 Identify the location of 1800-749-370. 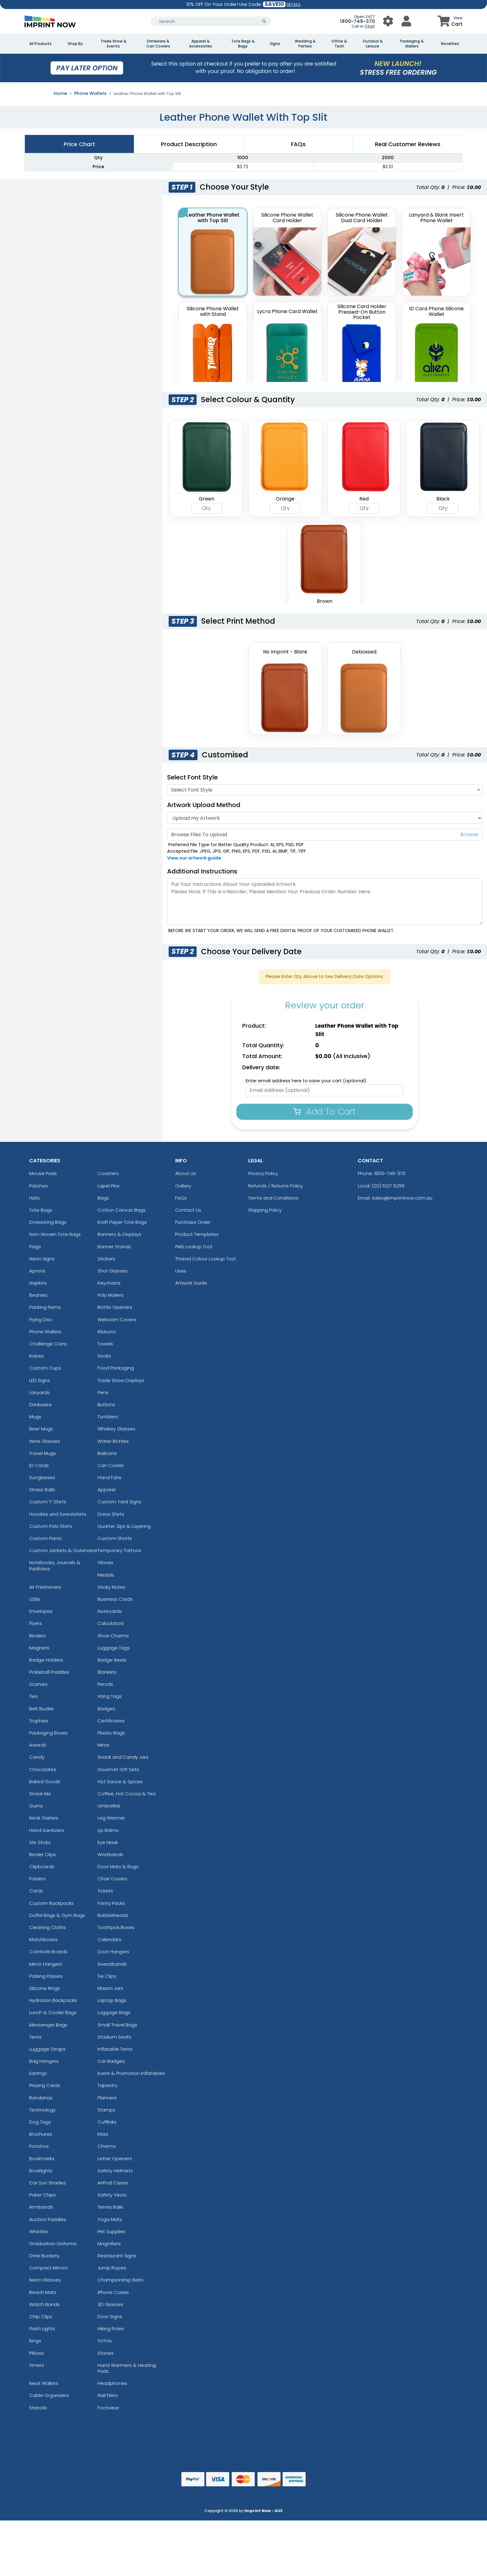
(357, 21).